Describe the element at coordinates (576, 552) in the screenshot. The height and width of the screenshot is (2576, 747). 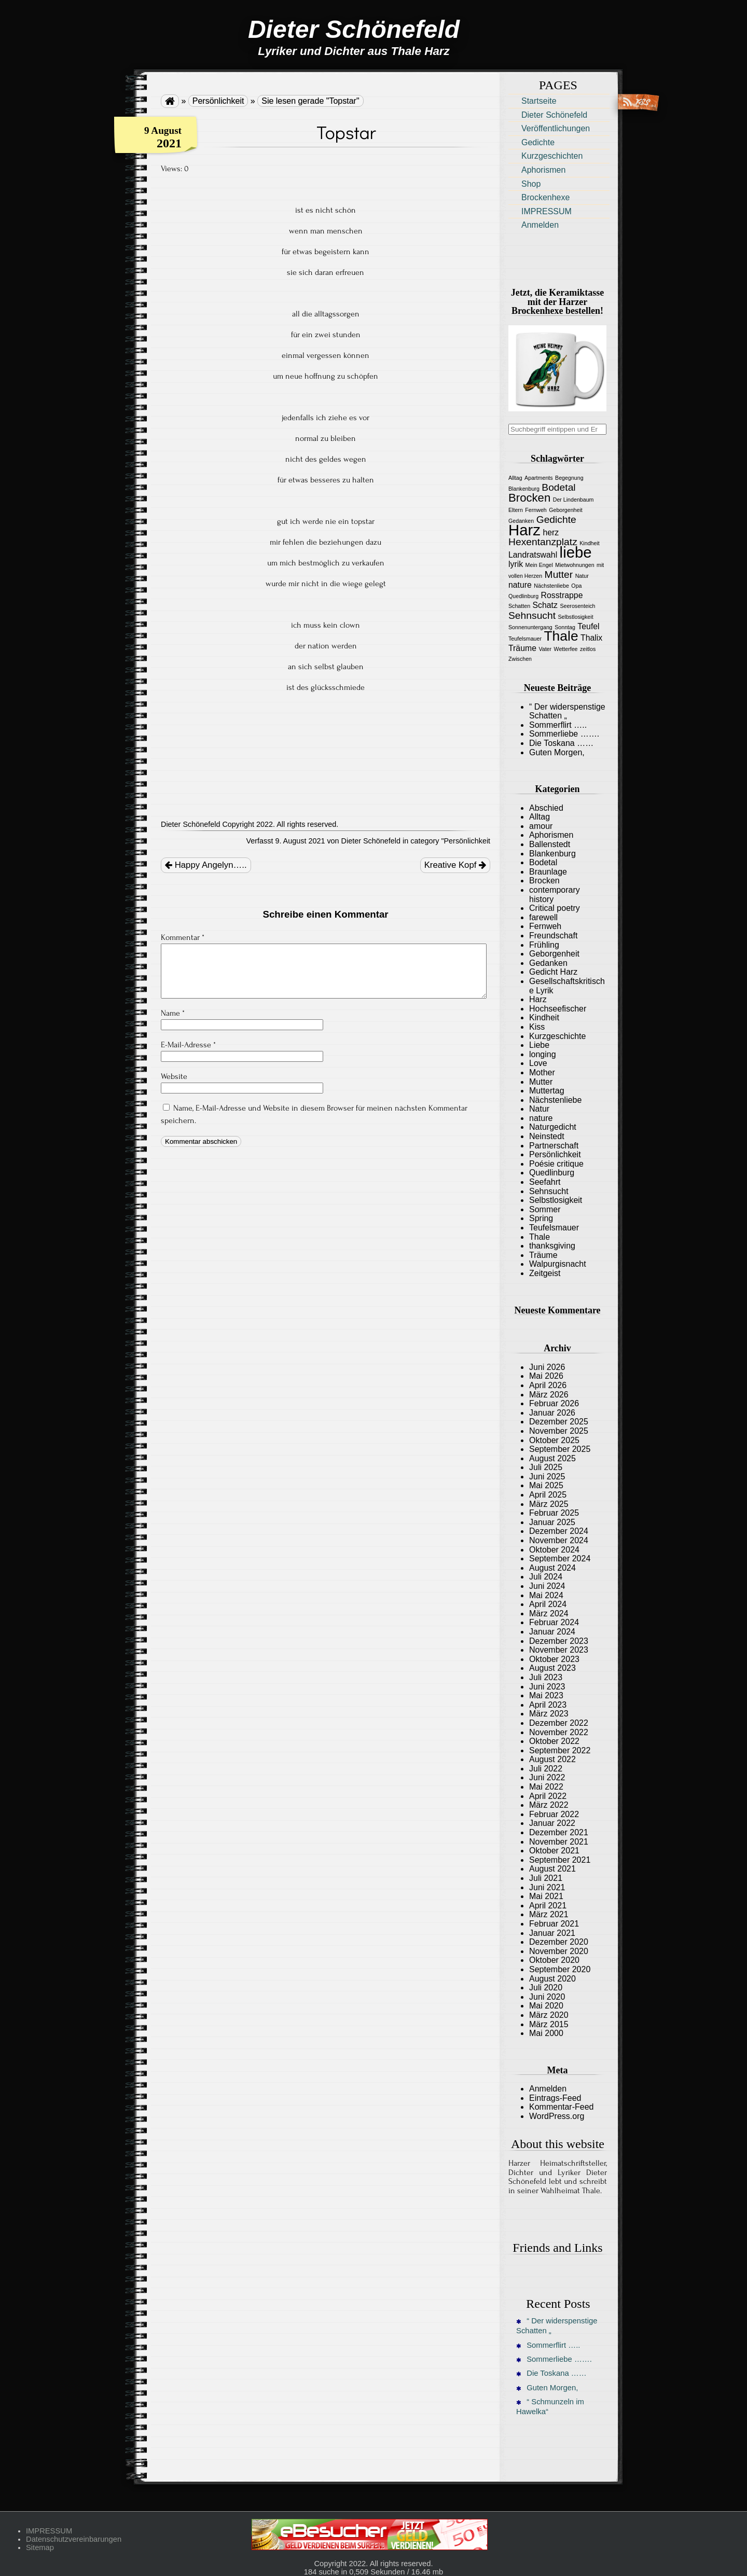
I see `liebe [liebe (8 Einträge)]` at that location.